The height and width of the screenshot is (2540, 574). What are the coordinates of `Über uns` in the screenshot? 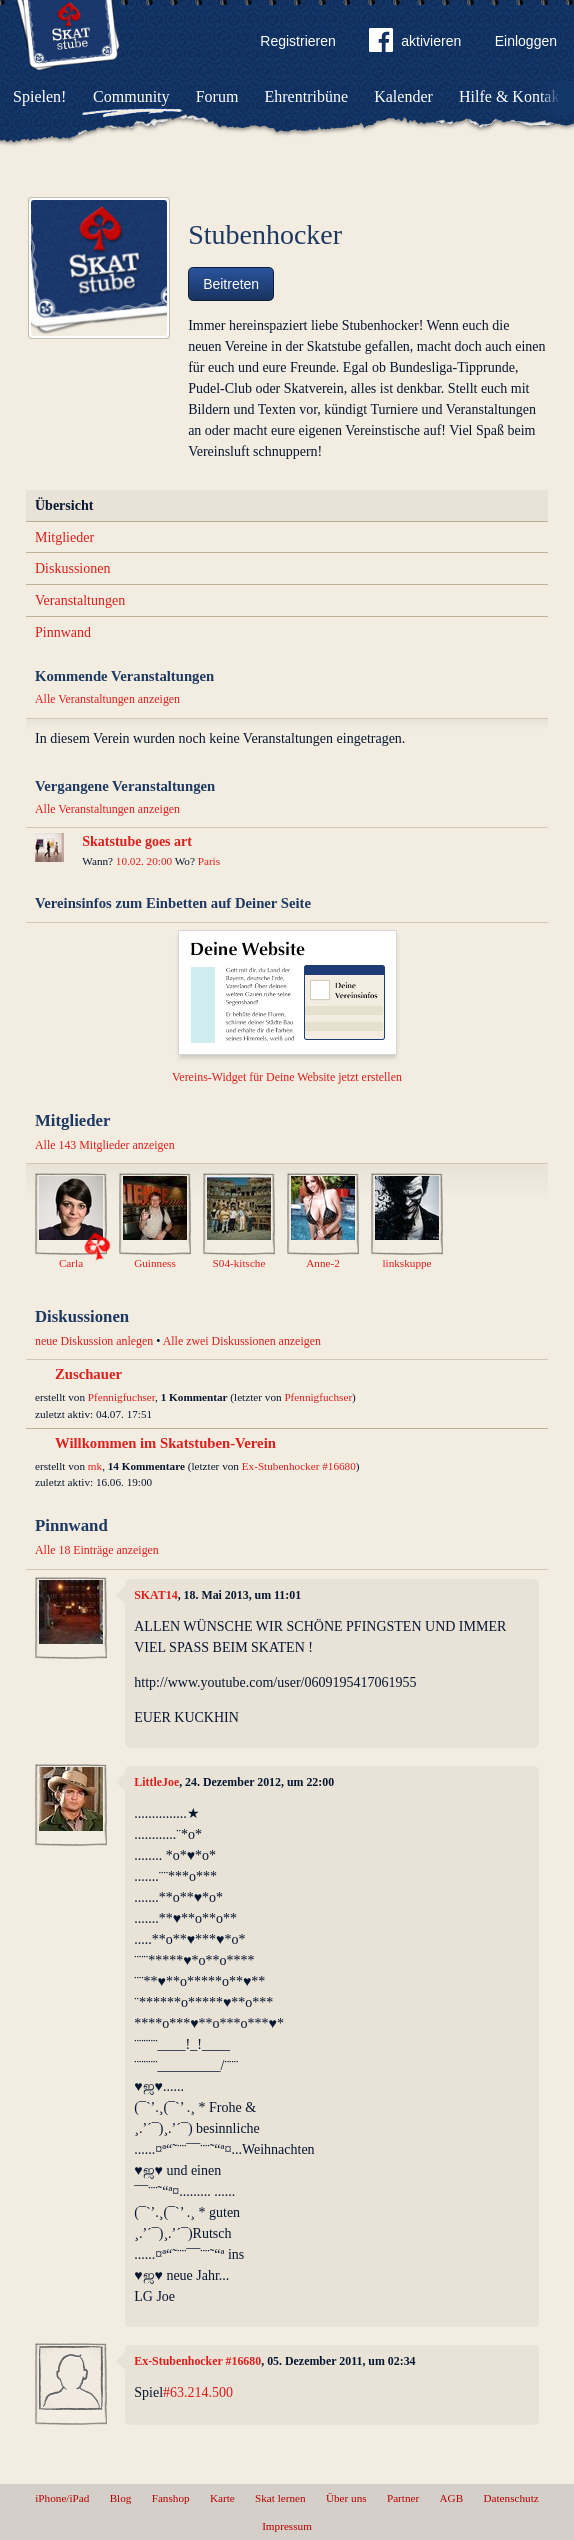 It's located at (346, 2498).